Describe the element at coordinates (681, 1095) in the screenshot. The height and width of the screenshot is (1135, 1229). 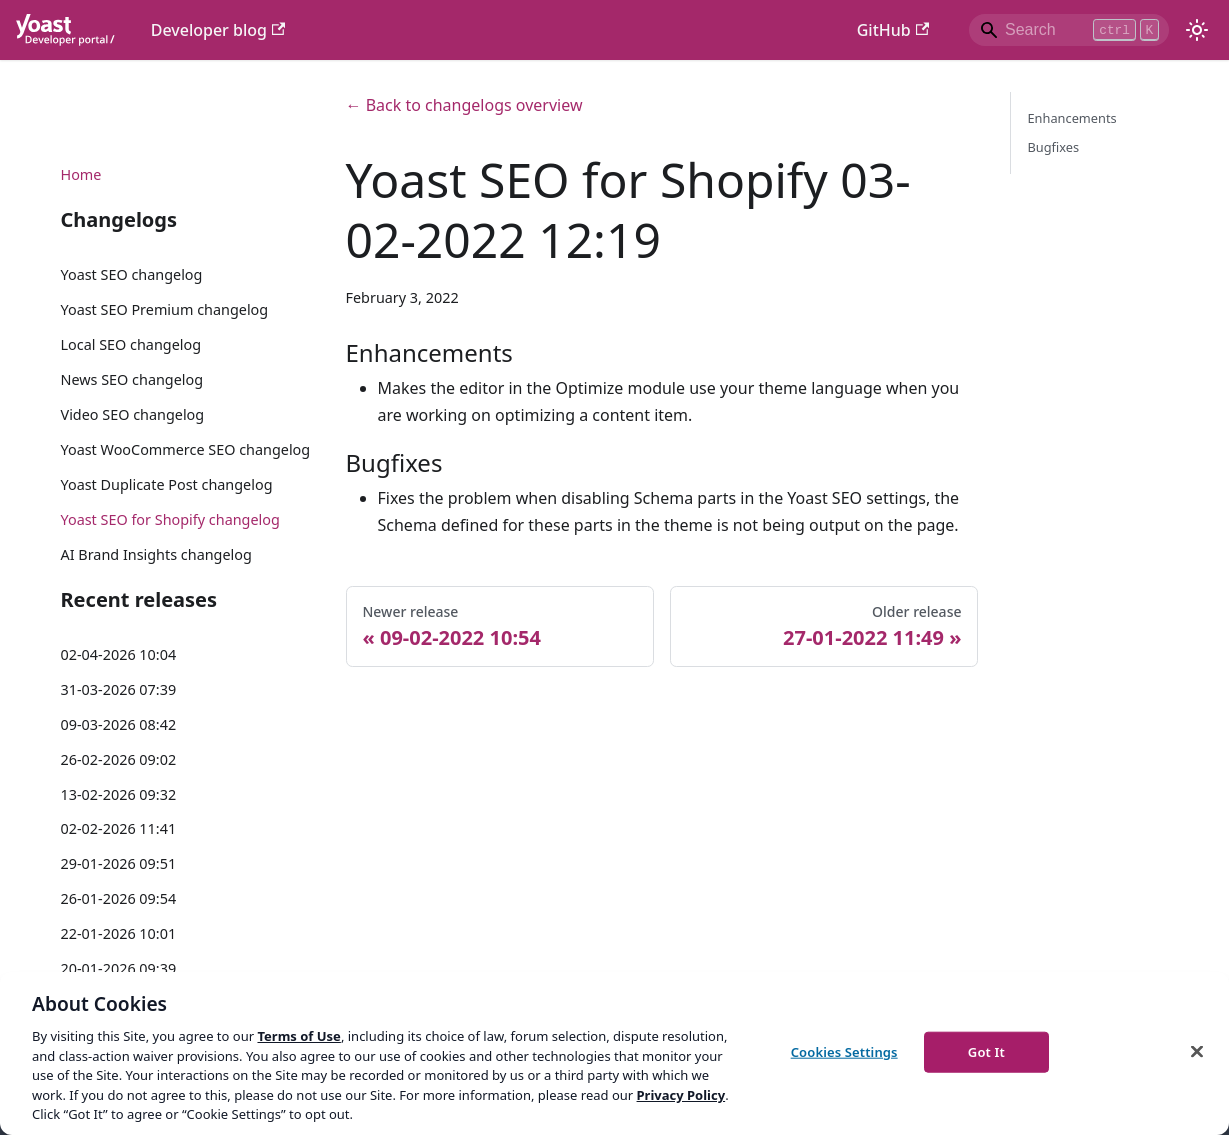
I see `Privacy Policy` at that location.